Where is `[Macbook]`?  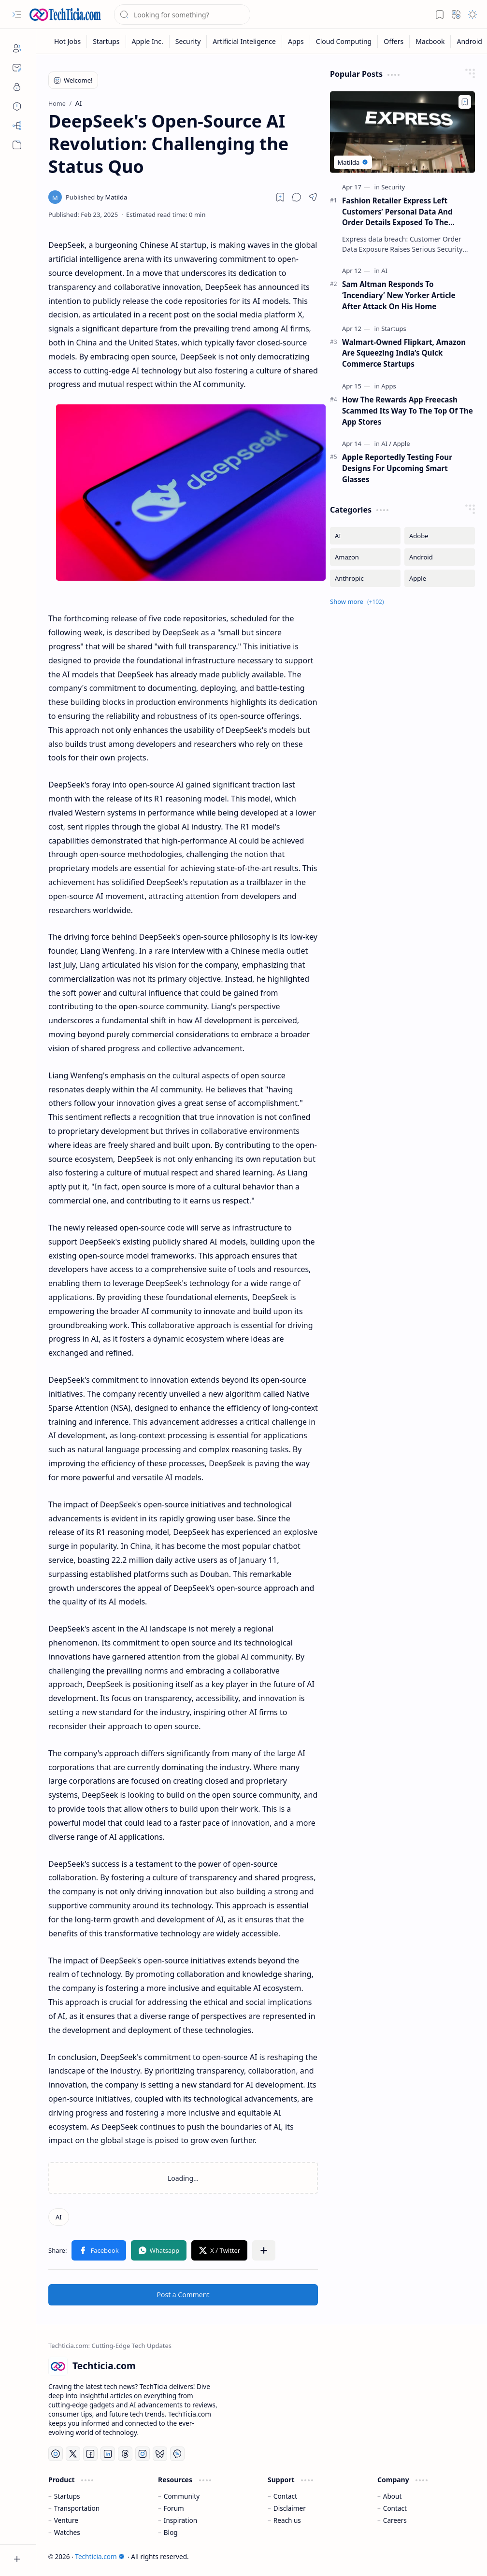
[Macbook] is located at coordinates (430, 41).